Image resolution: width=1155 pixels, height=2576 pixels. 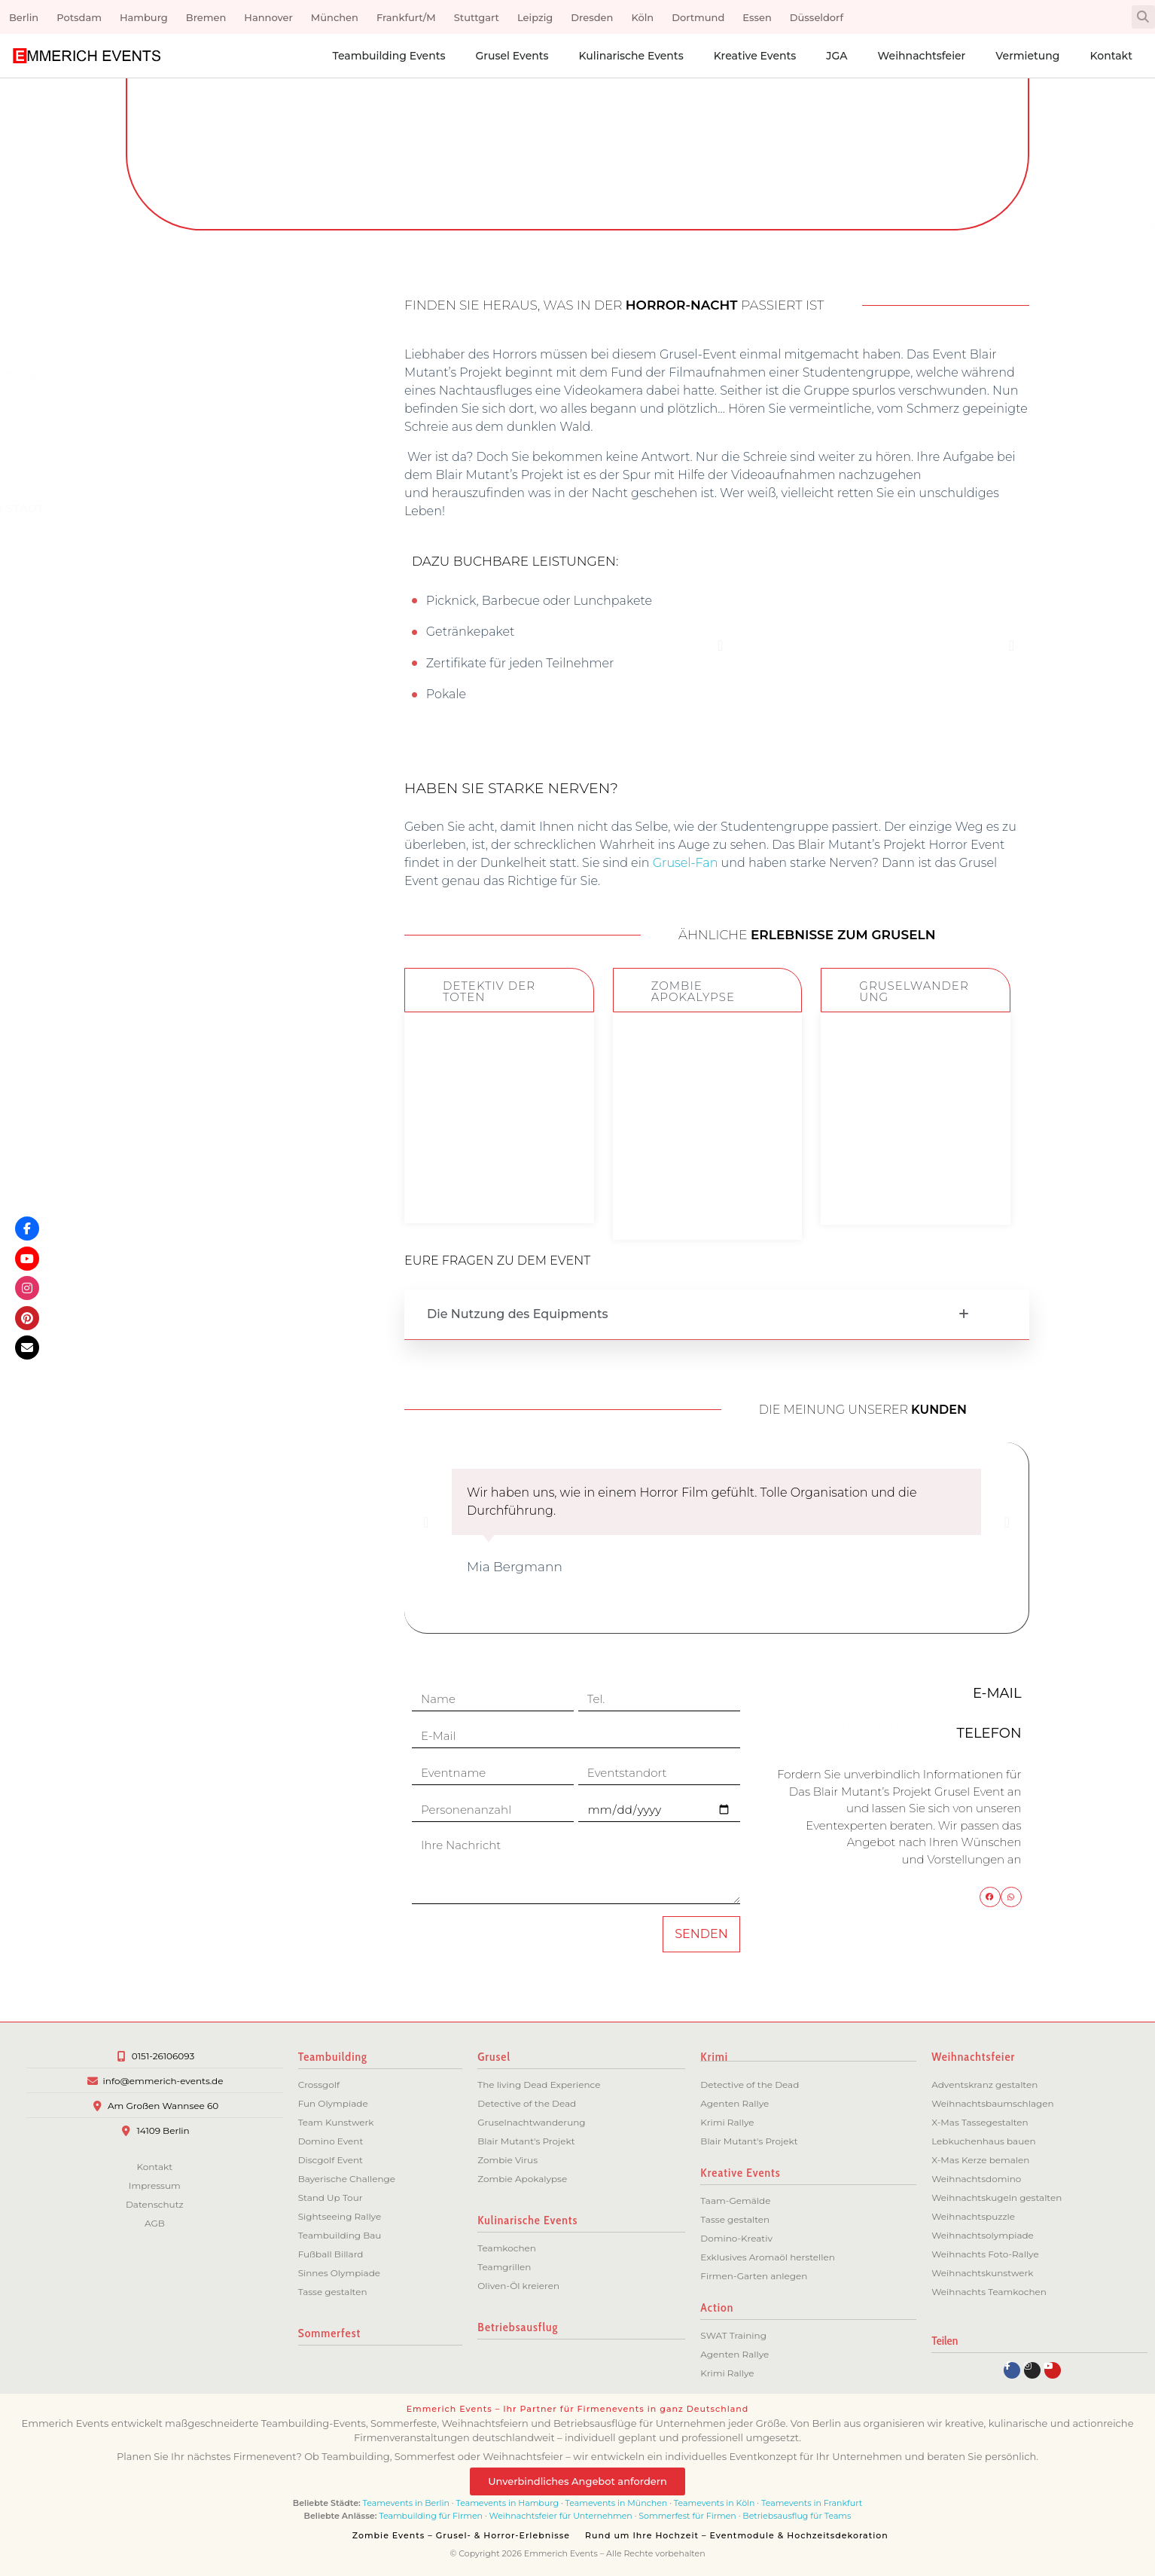 What do you see at coordinates (461, 2535) in the screenshot?
I see `Zombie Events – Grusel- & Horror-Erlebnisse` at bounding box center [461, 2535].